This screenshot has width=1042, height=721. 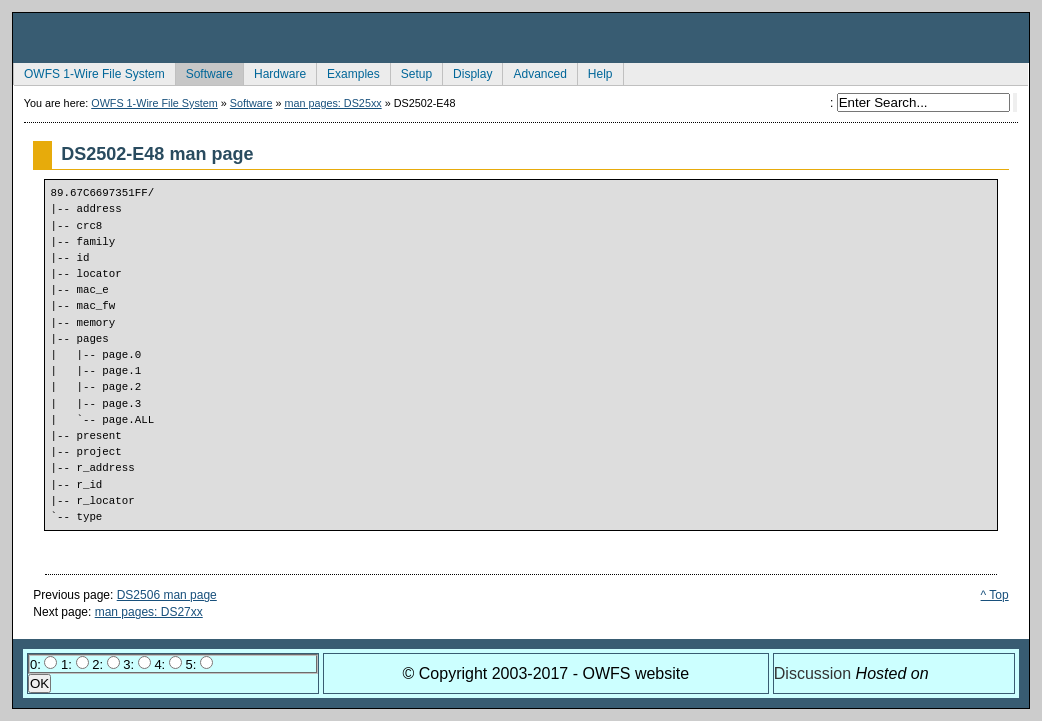 I want to click on Hardware, so click(x=274, y=72).